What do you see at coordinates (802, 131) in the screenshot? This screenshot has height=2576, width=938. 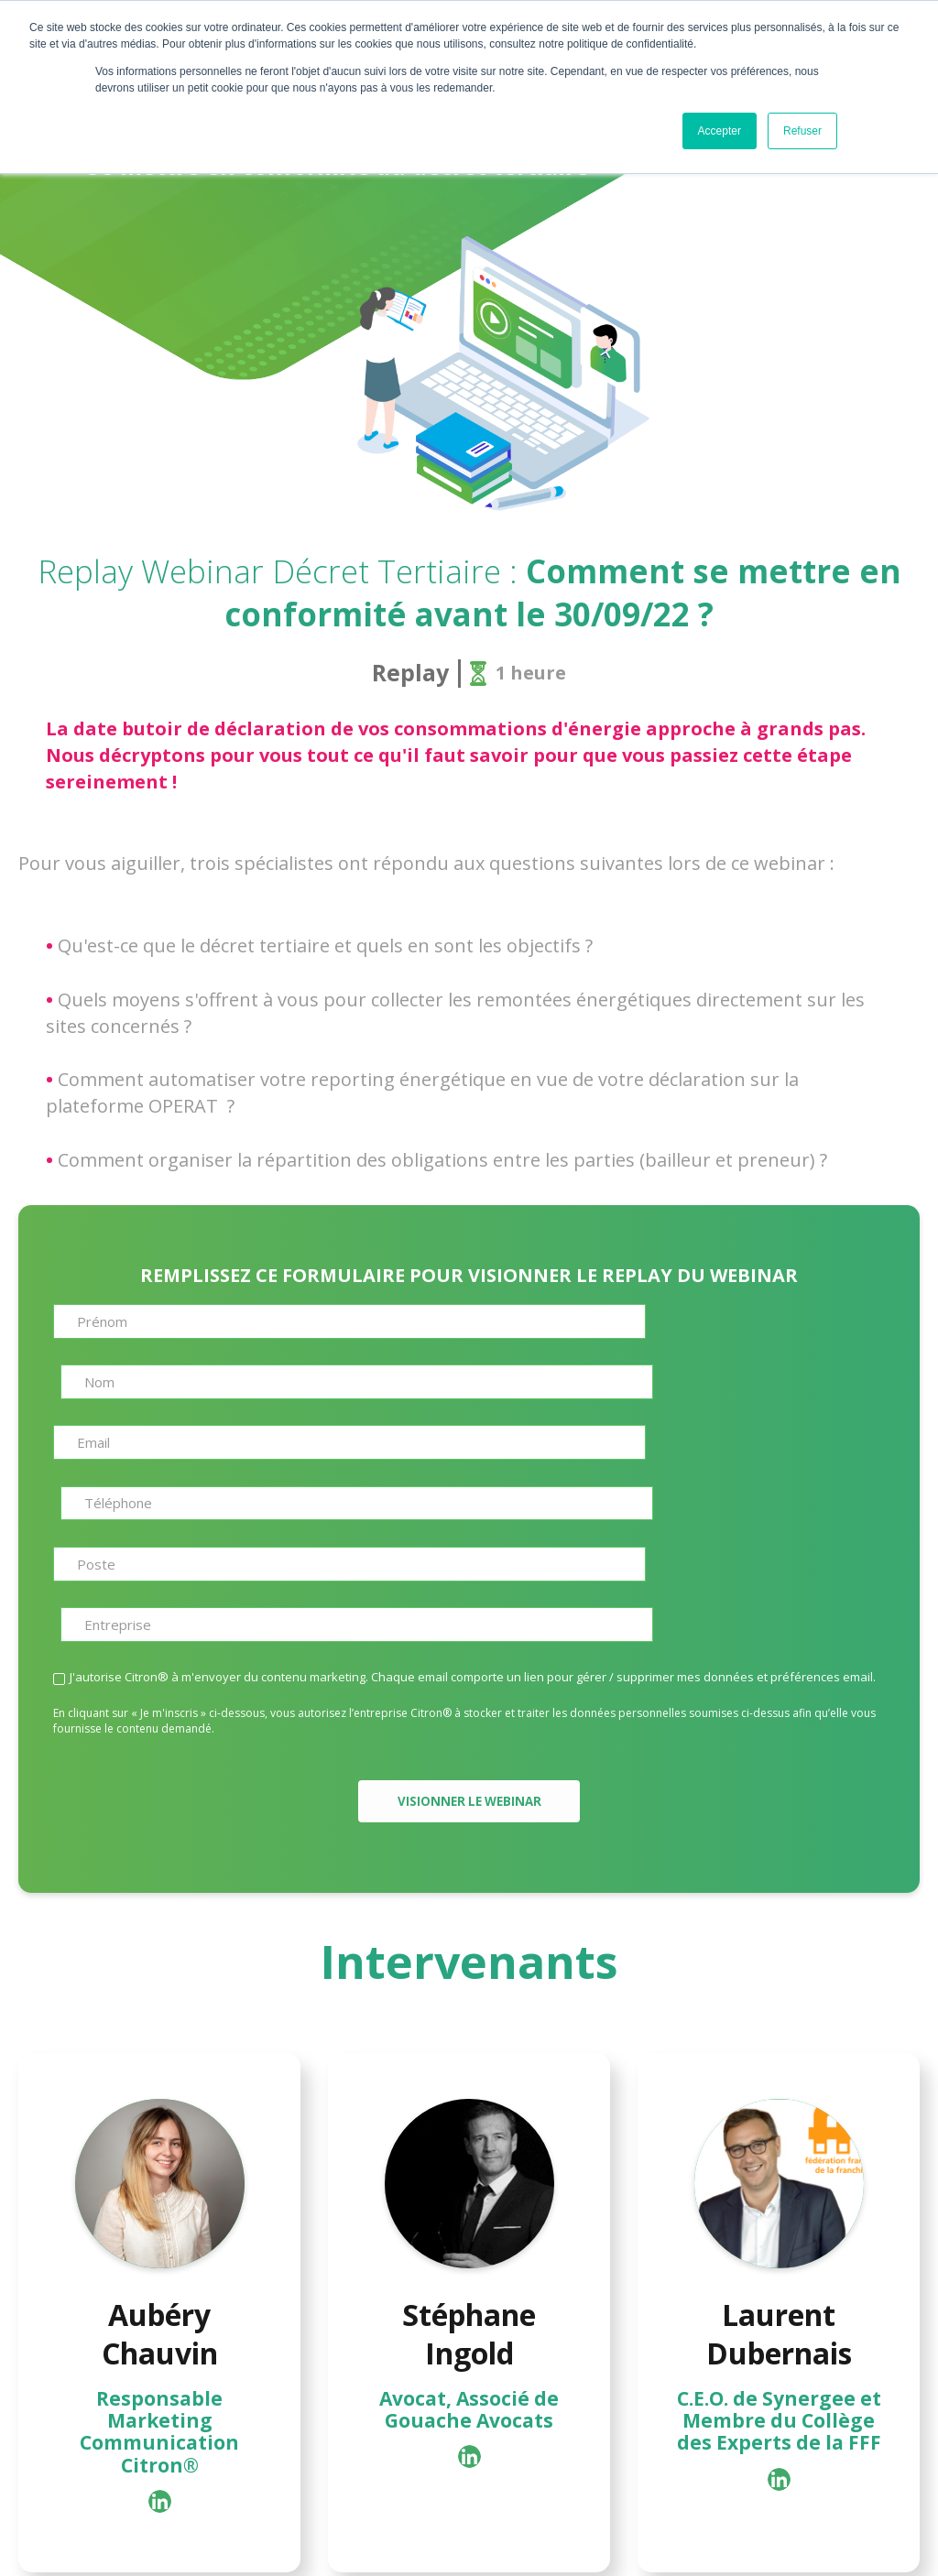 I see `Refuser [button]` at bounding box center [802, 131].